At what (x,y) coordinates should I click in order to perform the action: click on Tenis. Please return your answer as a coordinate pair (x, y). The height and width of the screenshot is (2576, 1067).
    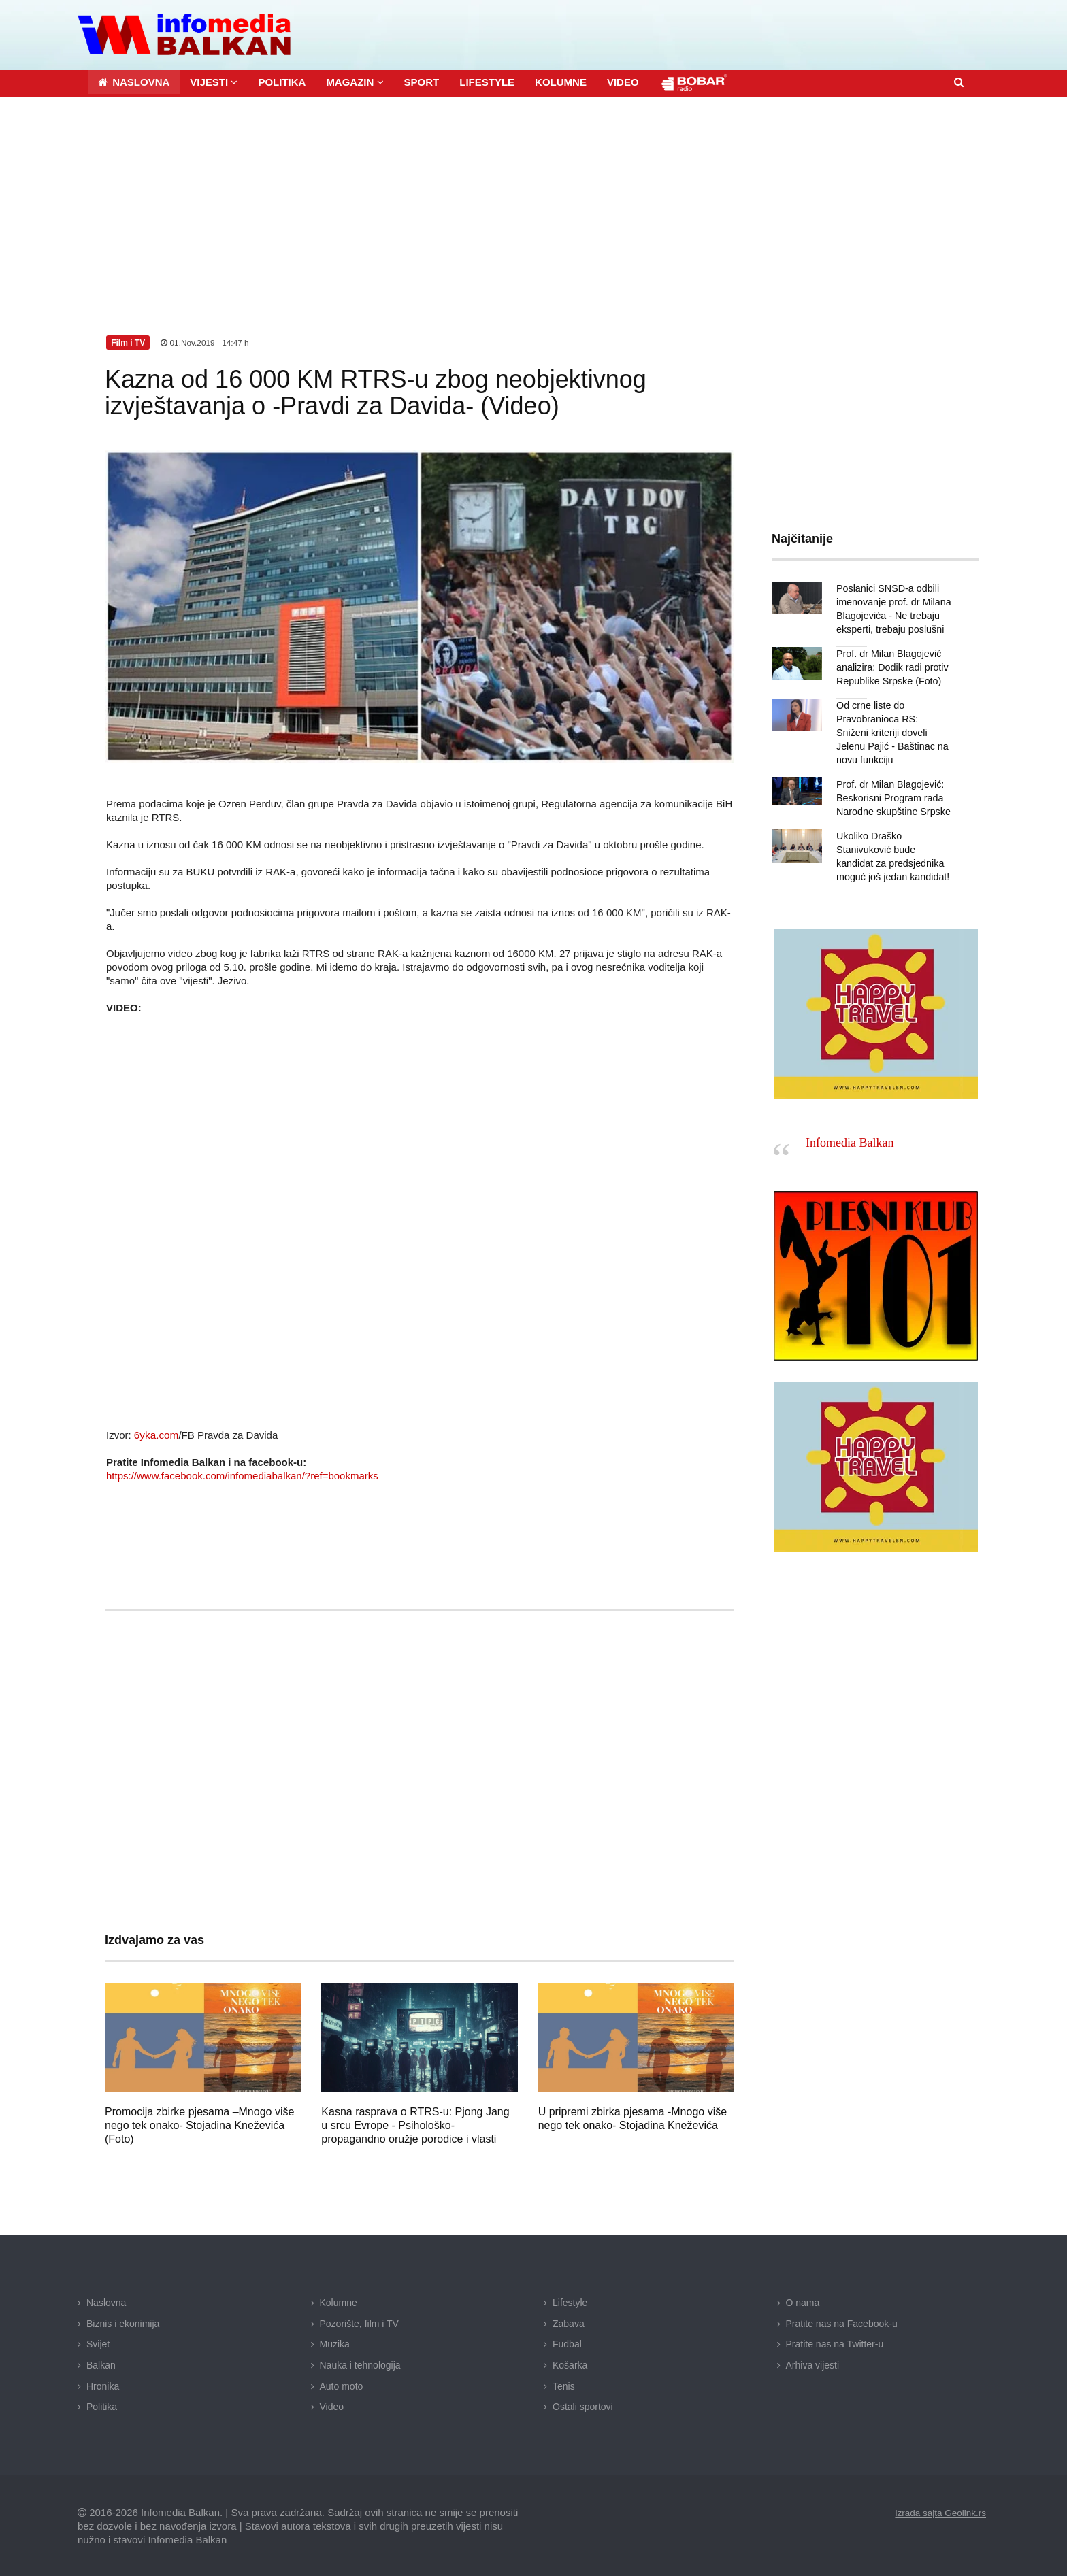
    Looking at the image, I should click on (564, 2384).